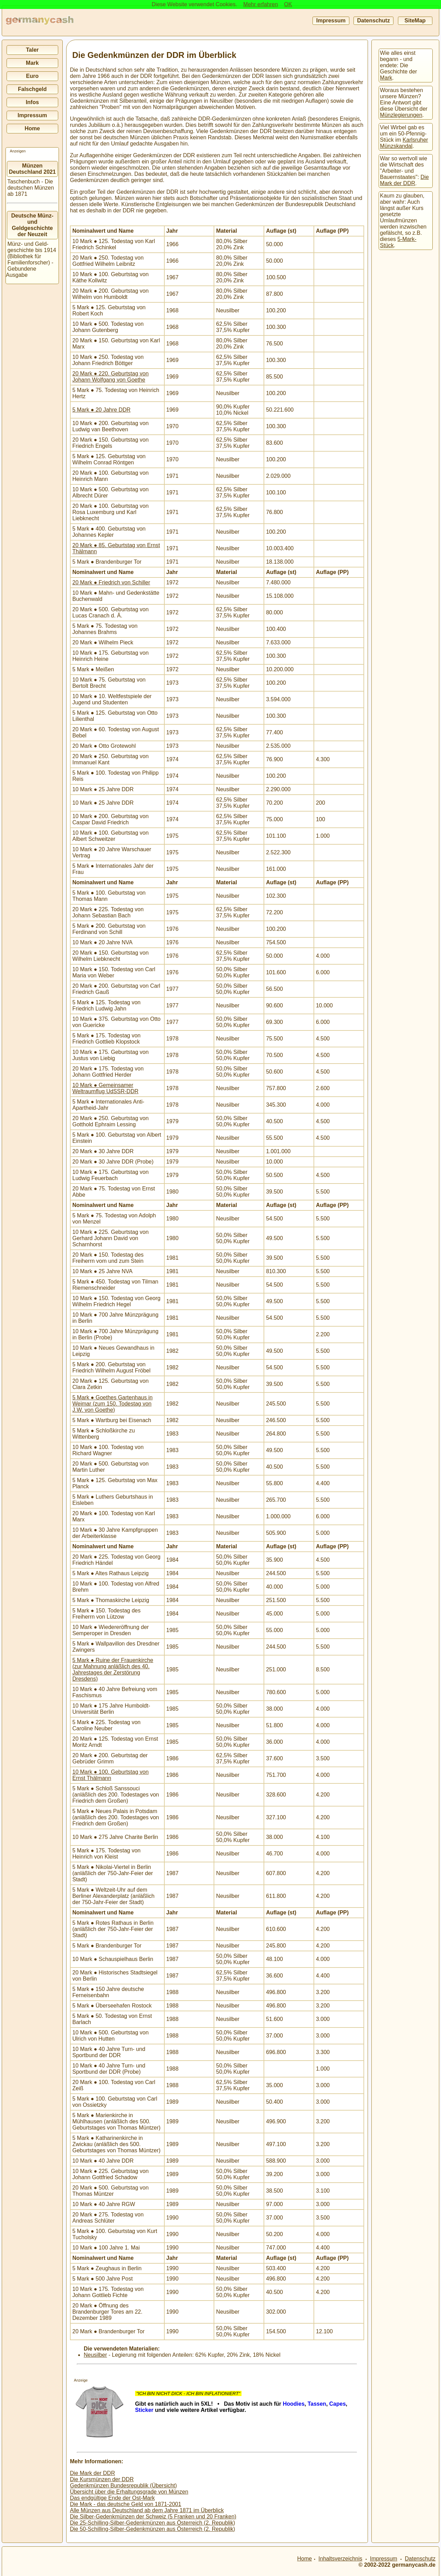 This screenshot has height=2576, width=441. What do you see at coordinates (32, 50) in the screenshot?
I see `Taler` at bounding box center [32, 50].